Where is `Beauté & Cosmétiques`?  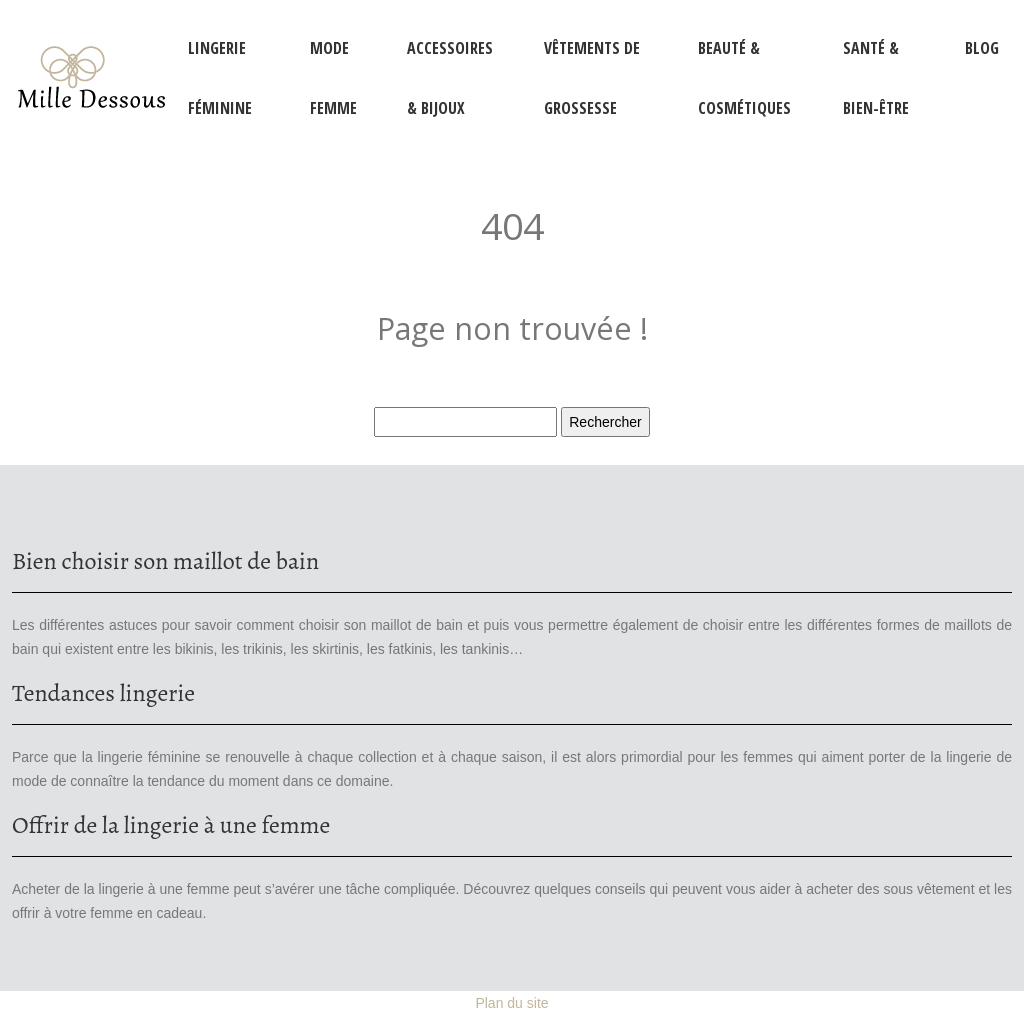 Beauté & Cosmétiques is located at coordinates (744, 78).